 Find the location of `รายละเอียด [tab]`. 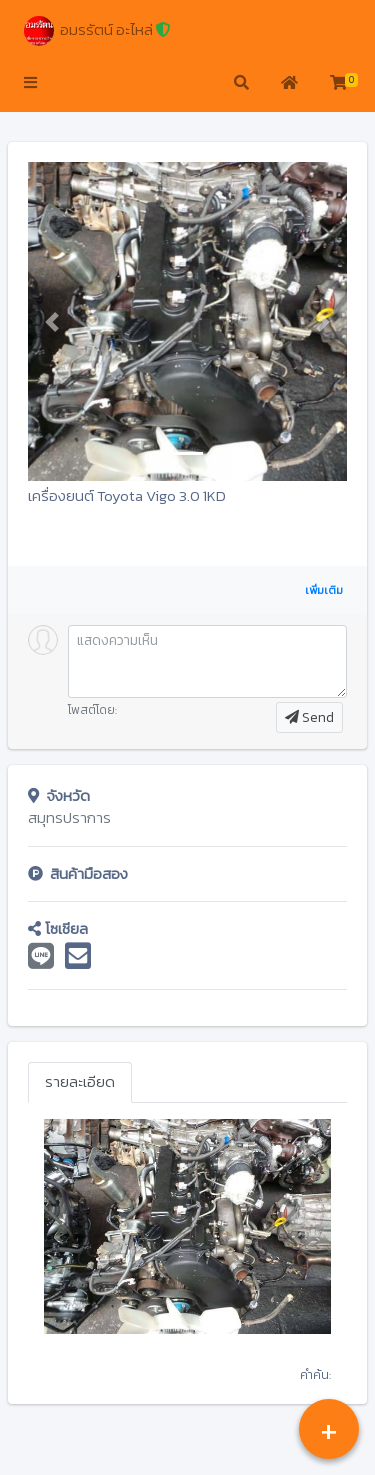

รายละเอียด [tab] is located at coordinates (80, 1081).